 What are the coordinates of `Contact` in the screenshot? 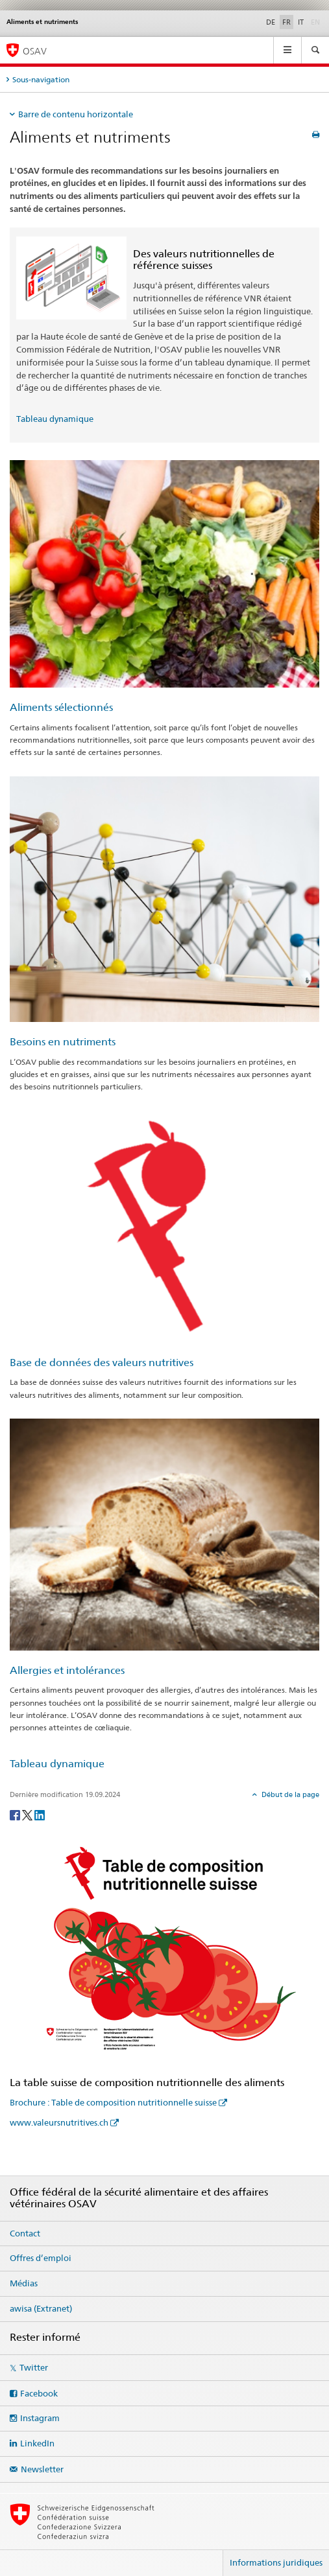 It's located at (25, 2233).